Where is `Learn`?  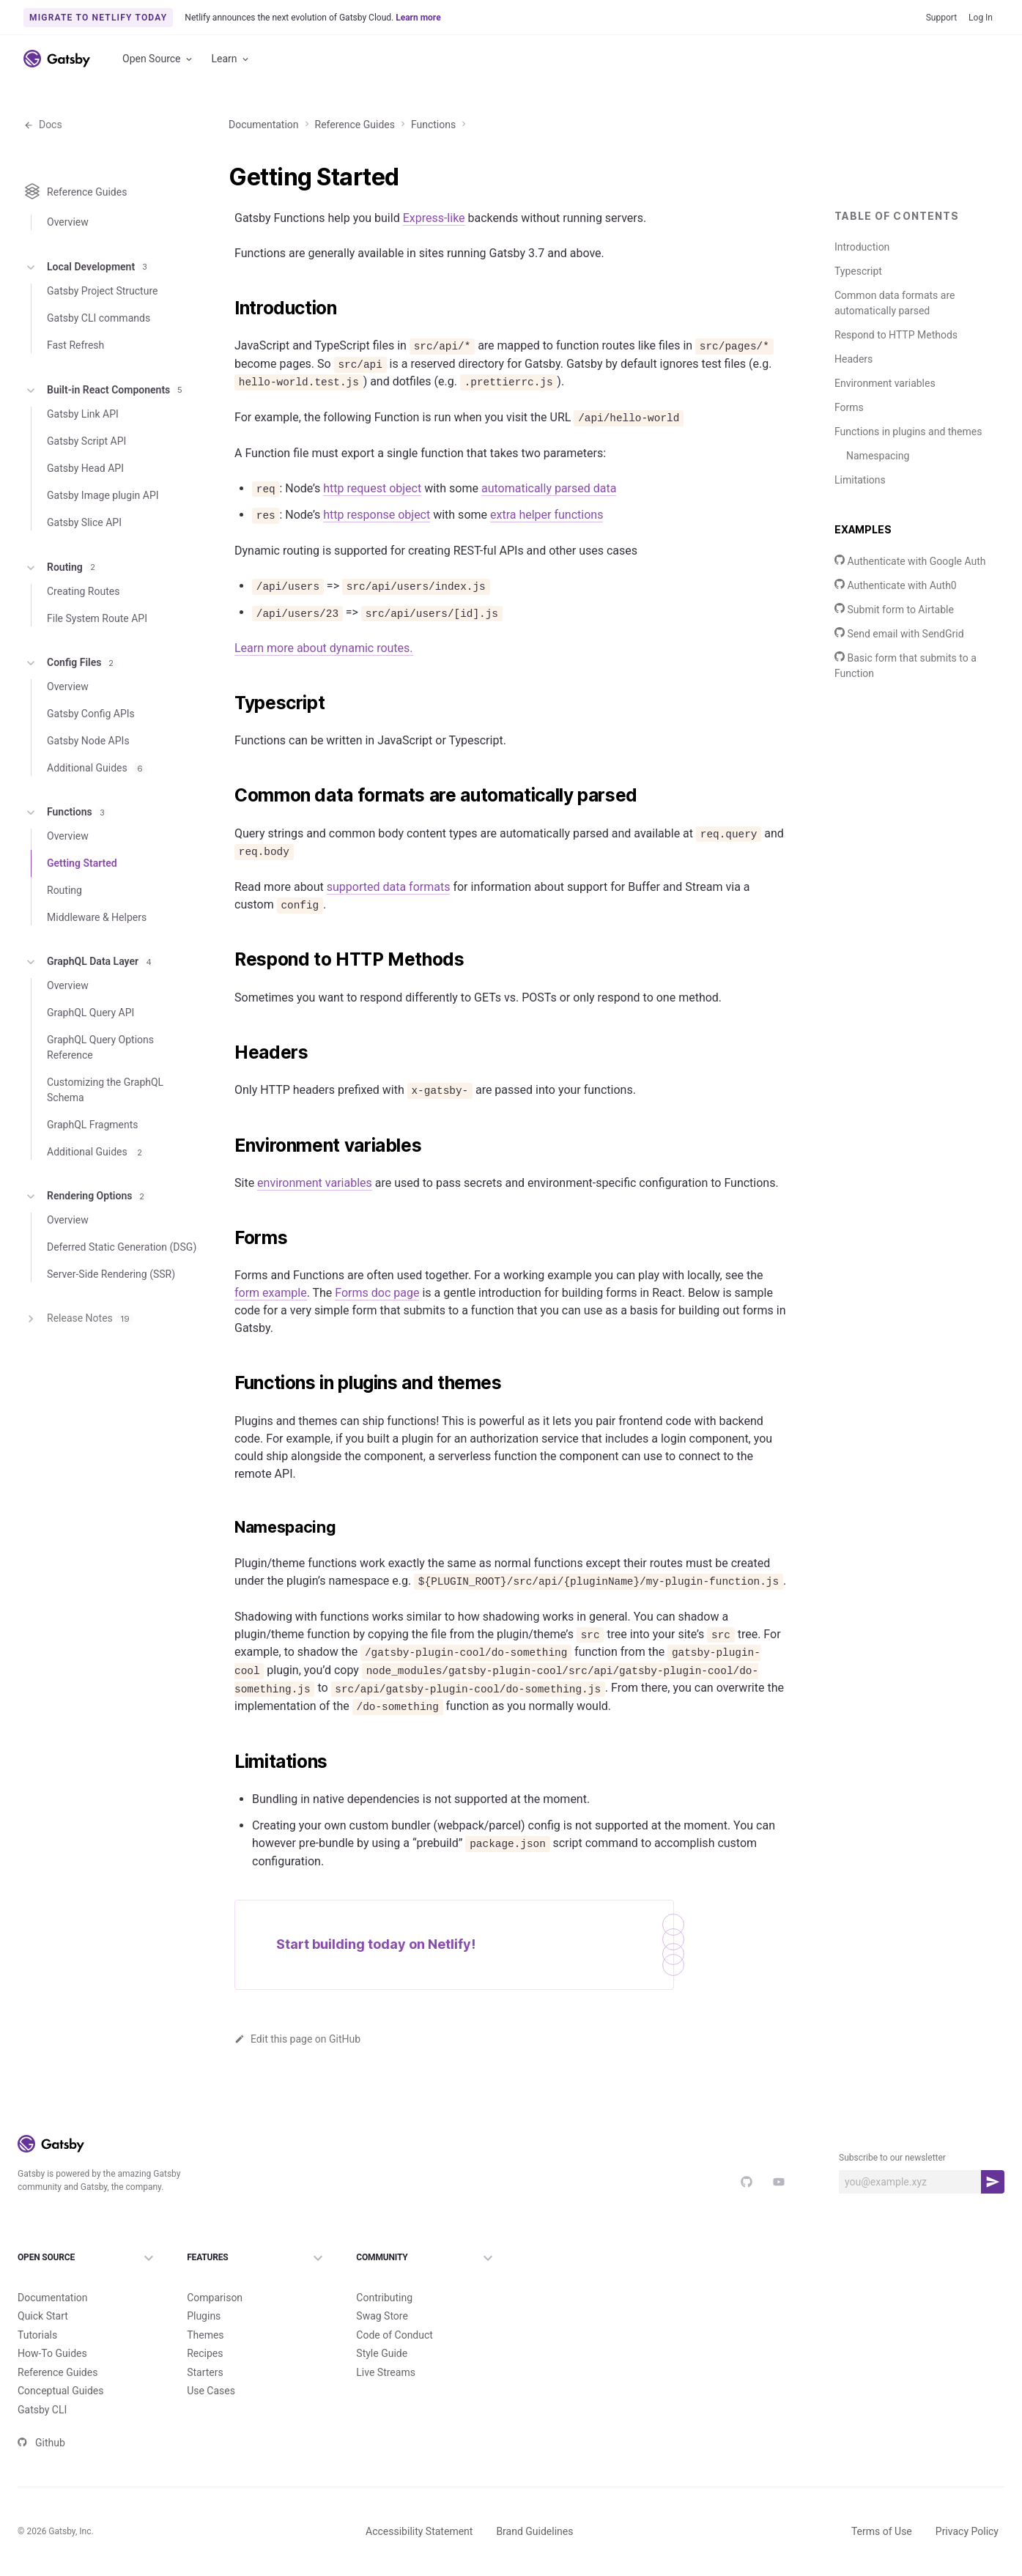
Learn is located at coordinates (231, 59).